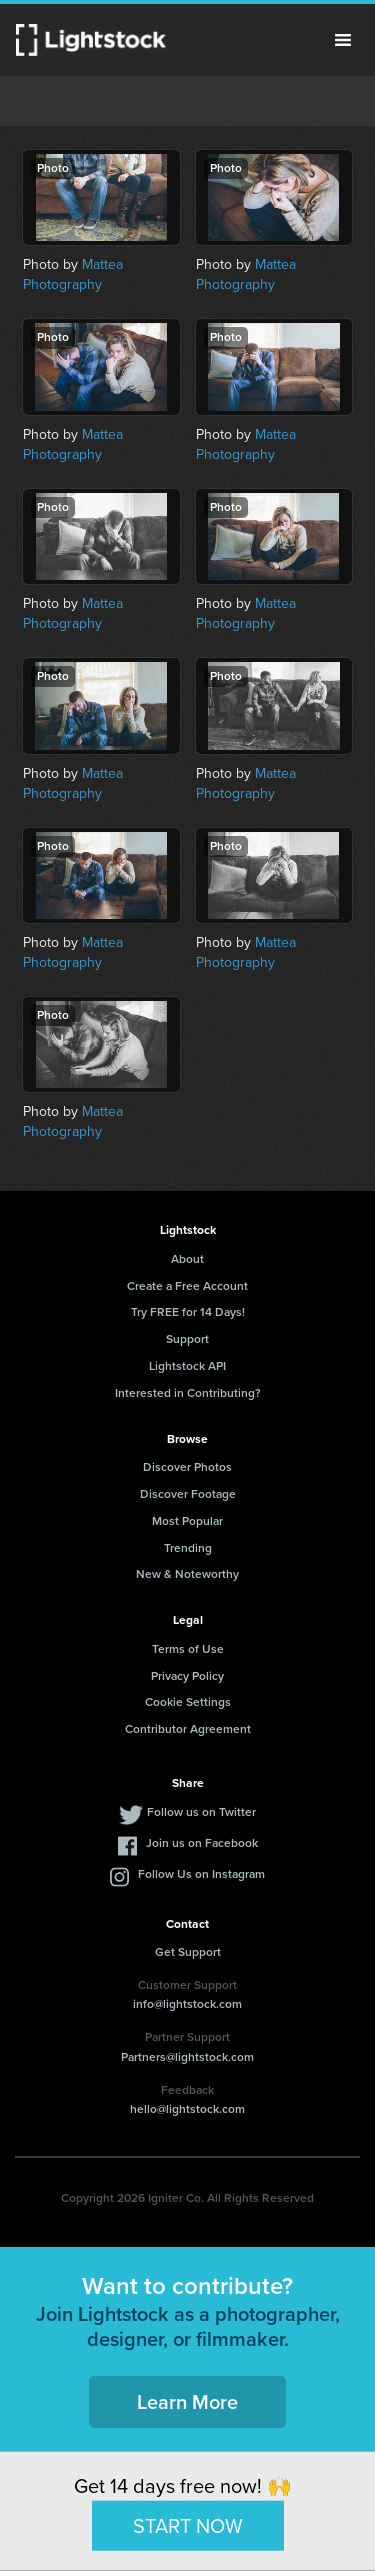  Describe the element at coordinates (187, 1676) in the screenshot. I see `Privacy Policy` at that location.